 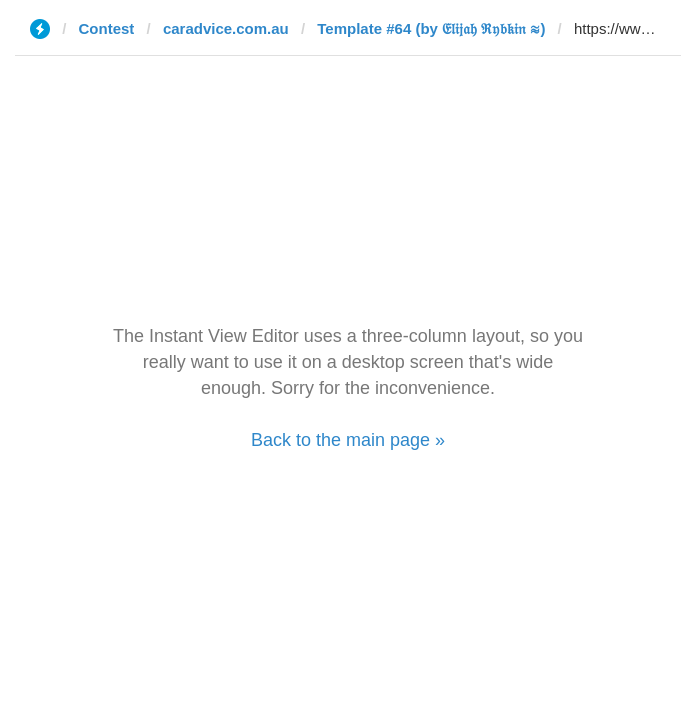 What do you see at coordinates (226, 28) in the screenshot?
I see `caradvice.com.au` at bounding box center [226, 28].